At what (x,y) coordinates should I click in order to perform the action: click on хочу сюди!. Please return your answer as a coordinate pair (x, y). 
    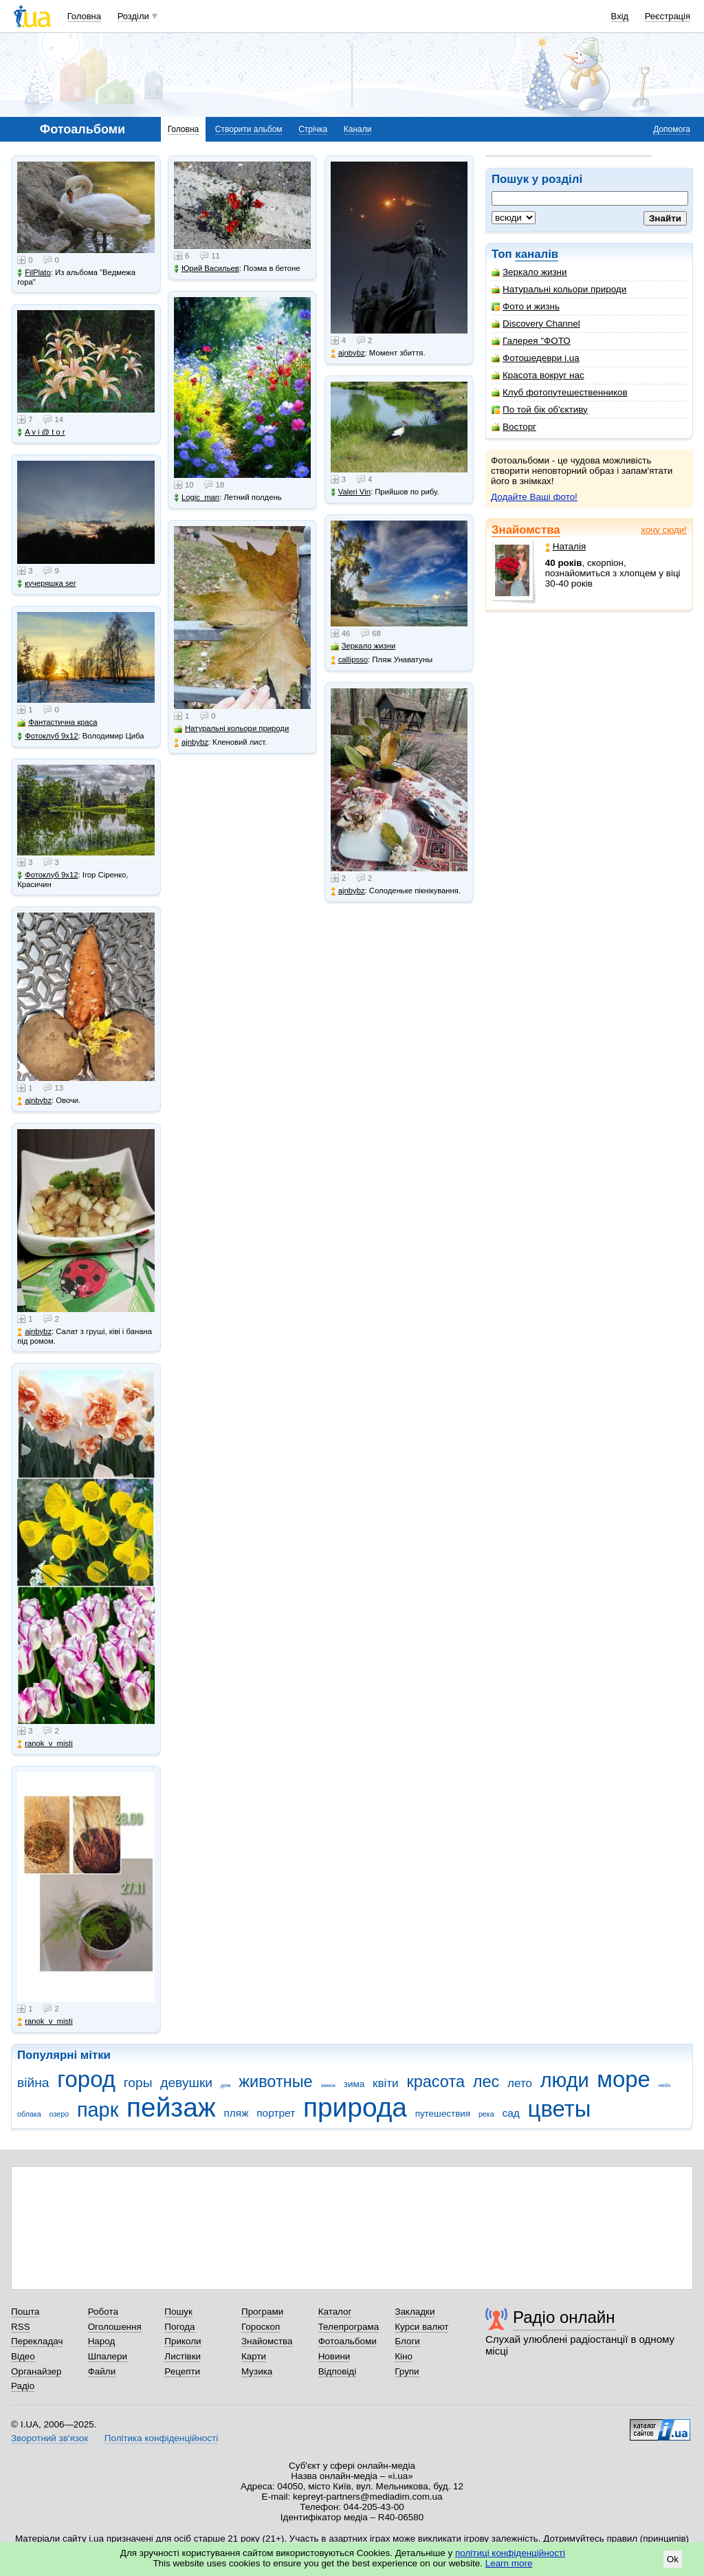
    Looking at the image, I should click on (664, 530).